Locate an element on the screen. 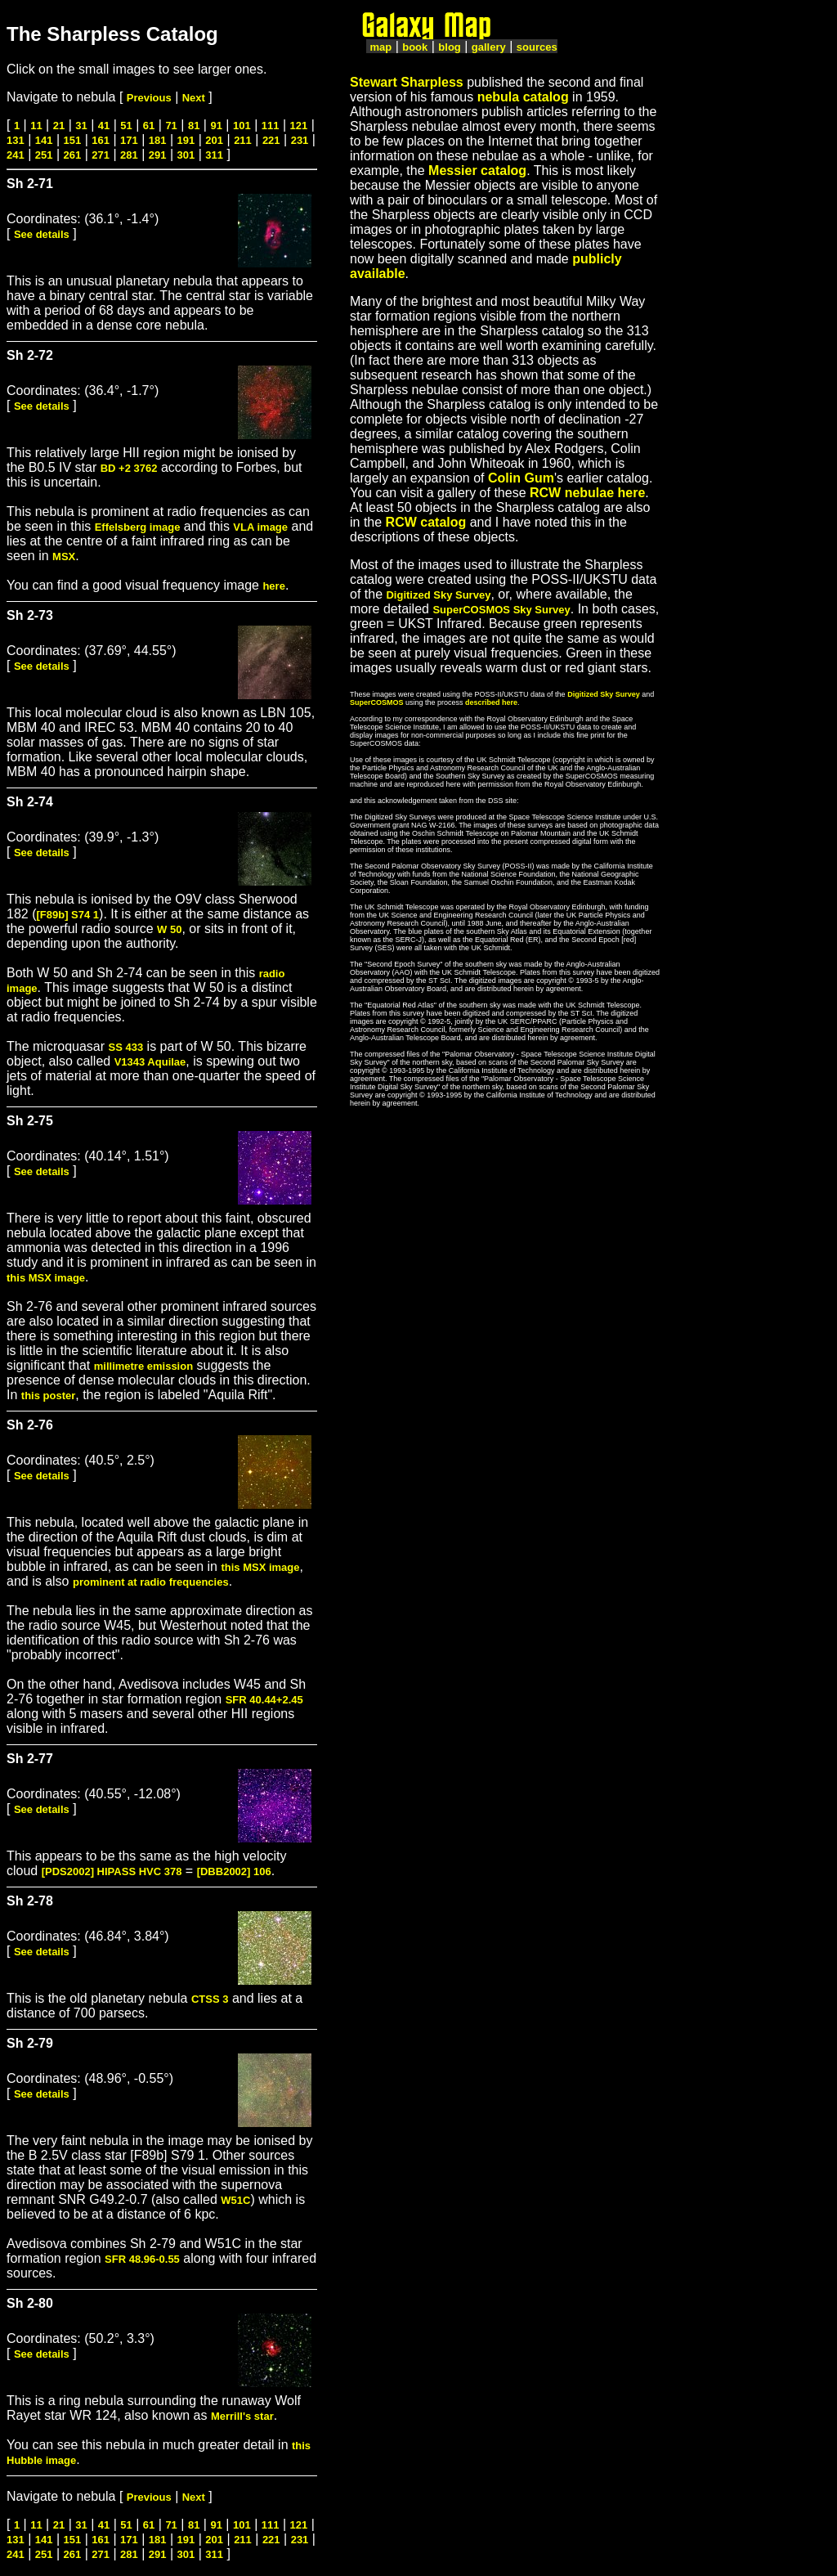 The height and width of the screenshot is (2576, 837). 261 is located at coordinates (73, 155).